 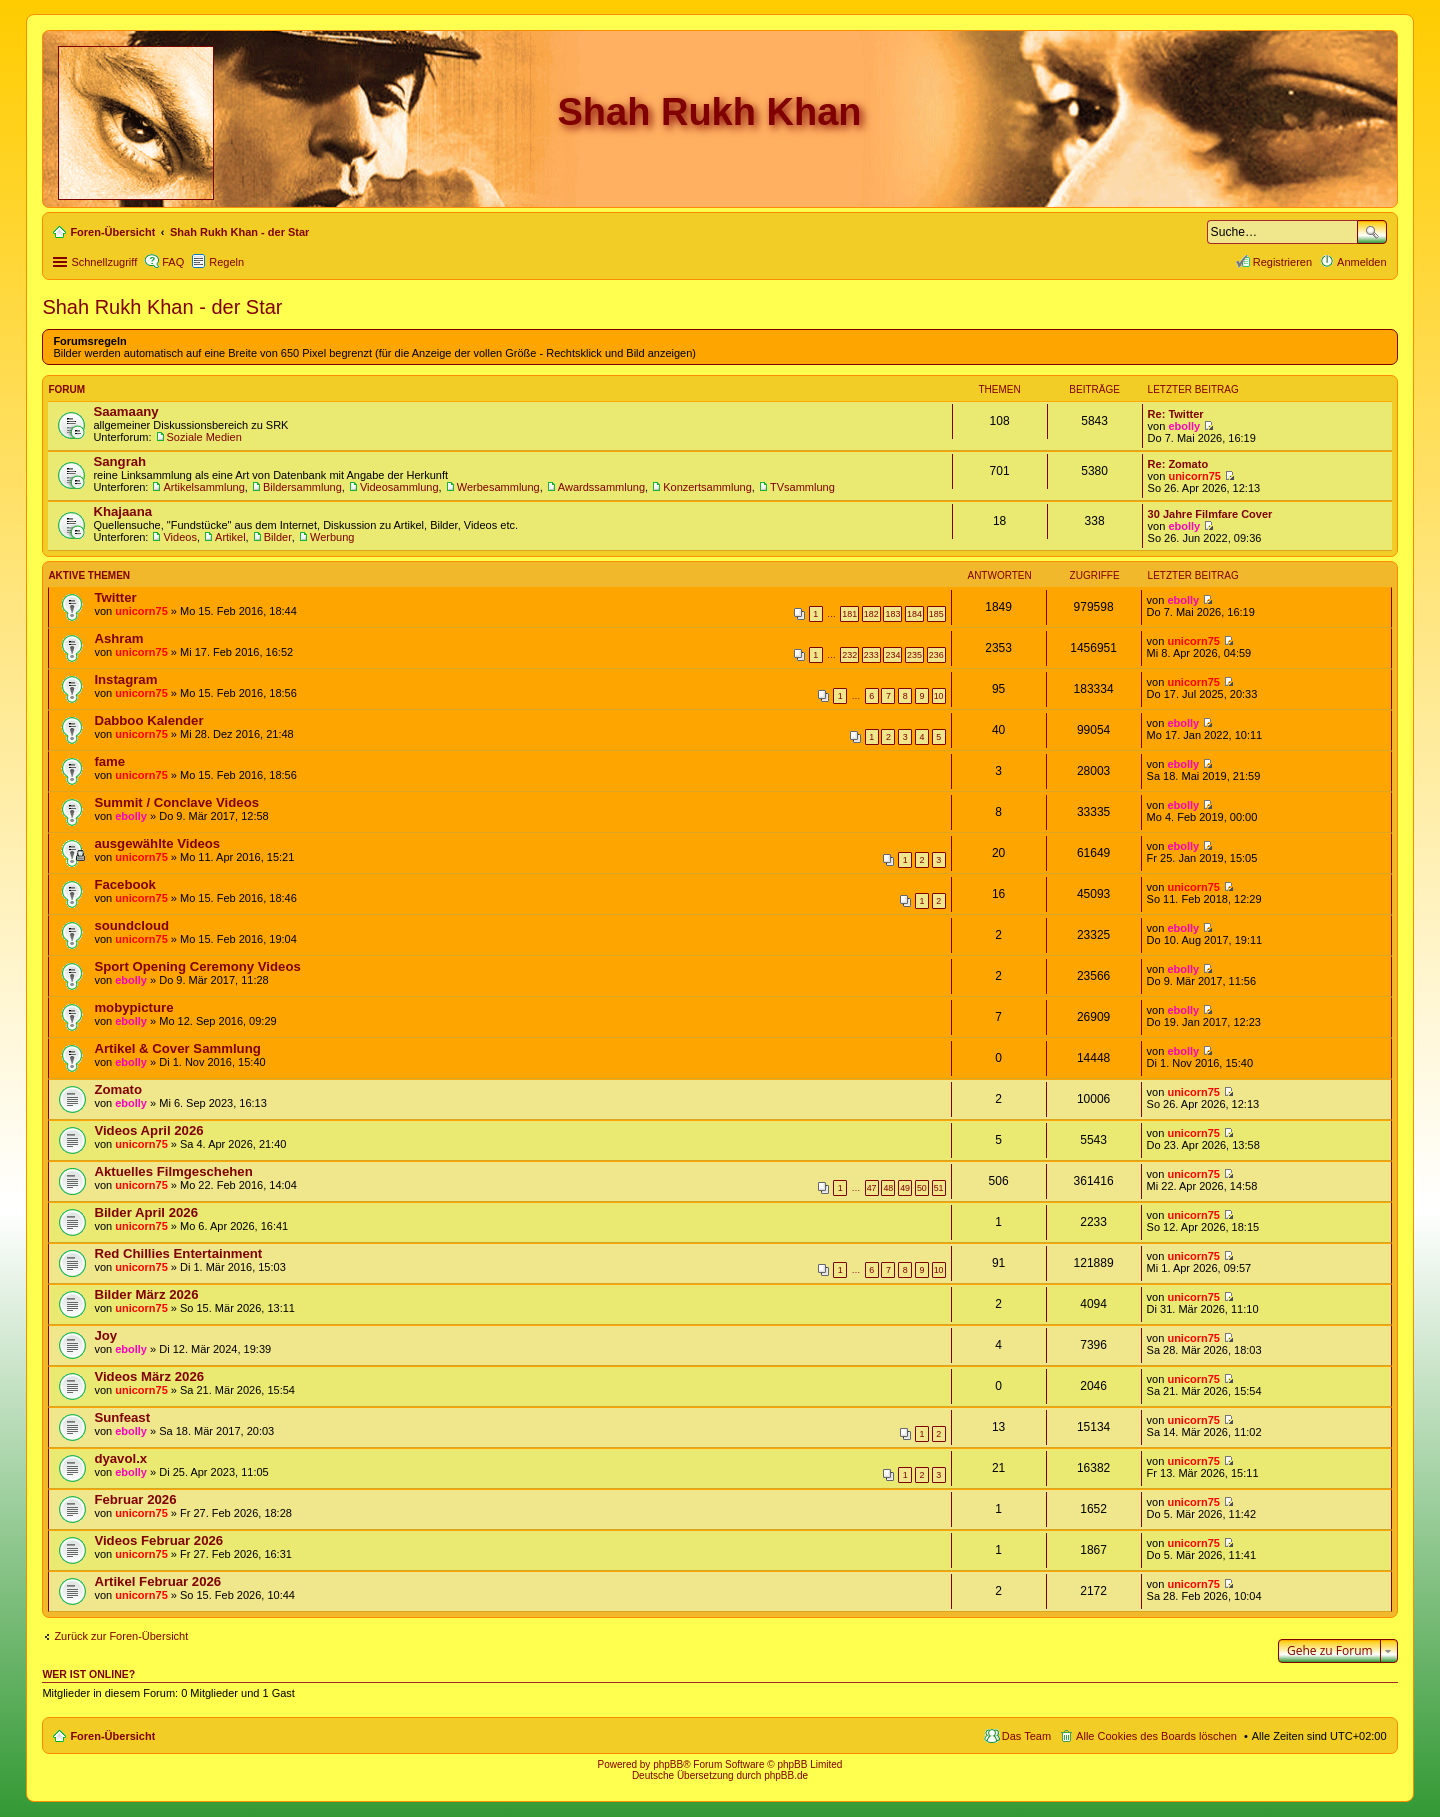 What do you see at coordinates (914, 614) in the screenshot?
I see `184` at bounding box center [914, 614].